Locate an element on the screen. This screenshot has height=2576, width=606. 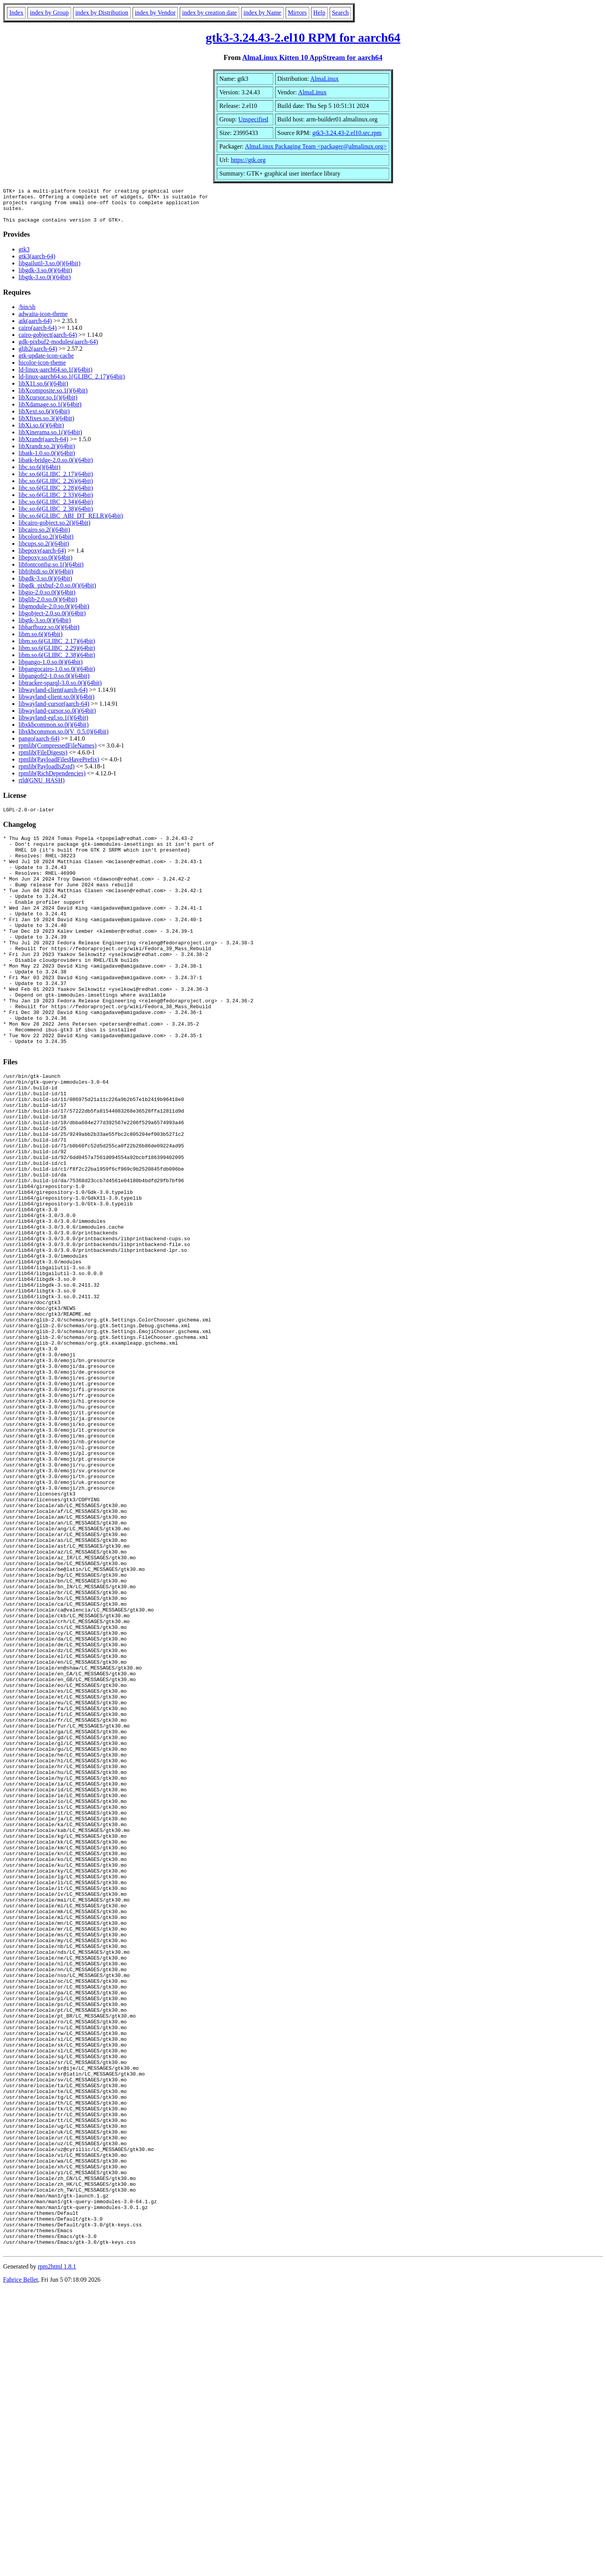
libgailutil-3.so.0()(64bit) is located at coordinates (49, 270).